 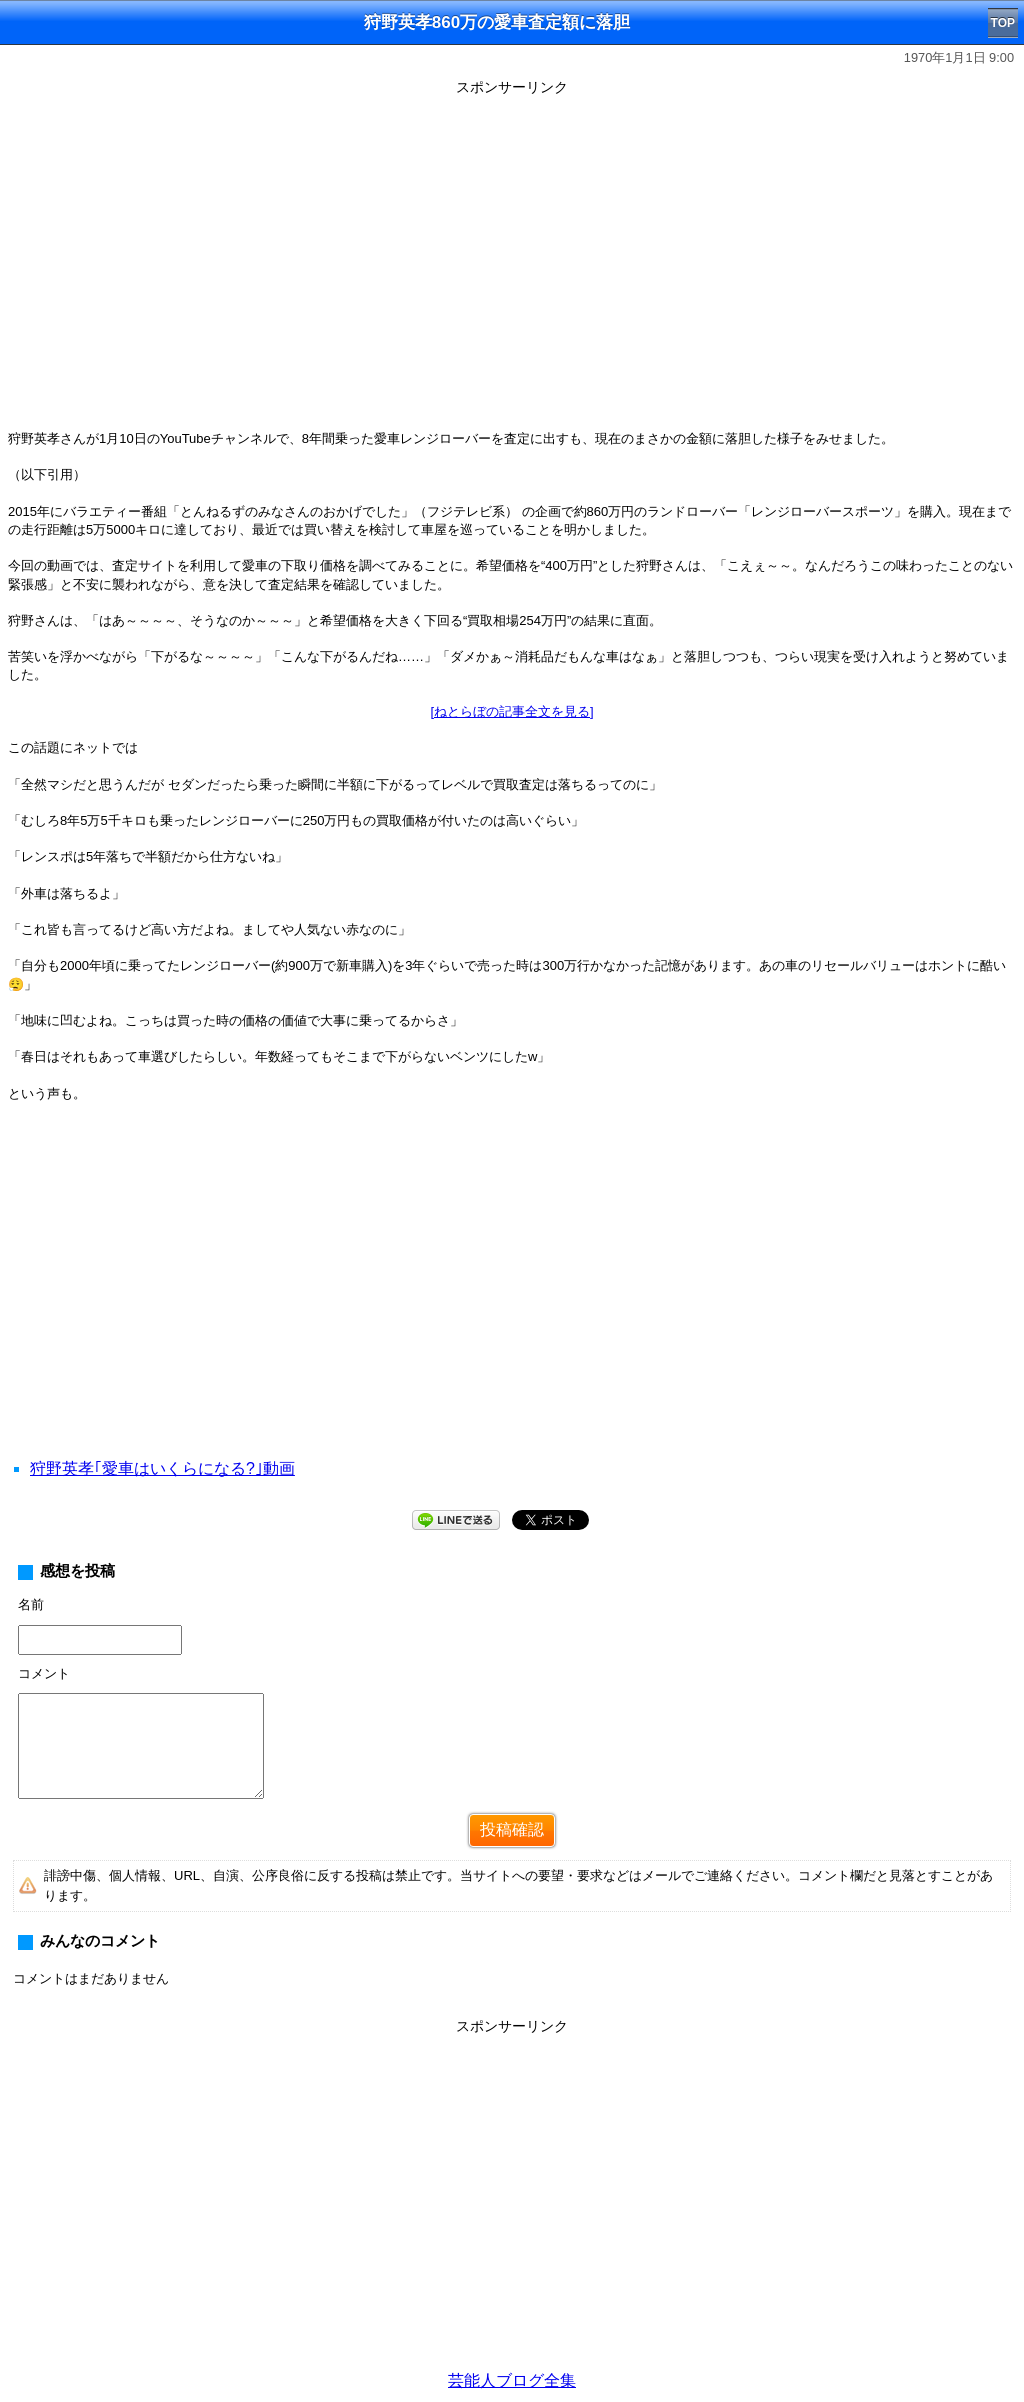 What do you see at coordinates (162, 1468) in the screenshot?
I see `狩野英孝｢愛車はいくらになる?｣動画` at bounding box center [162, 1468].